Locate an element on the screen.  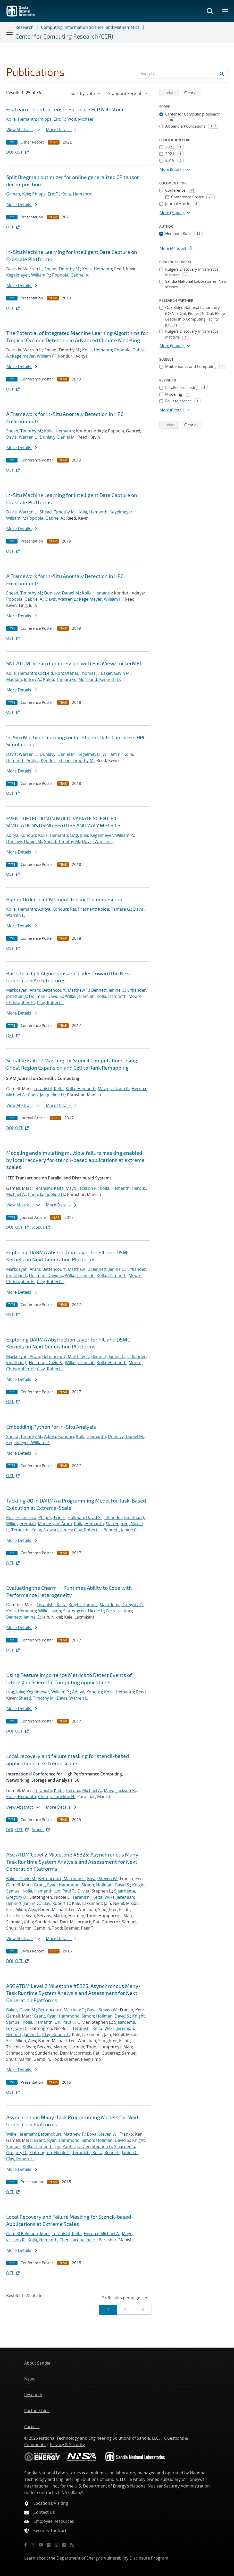
[Instagram] is located at coordinates (56, 2545).